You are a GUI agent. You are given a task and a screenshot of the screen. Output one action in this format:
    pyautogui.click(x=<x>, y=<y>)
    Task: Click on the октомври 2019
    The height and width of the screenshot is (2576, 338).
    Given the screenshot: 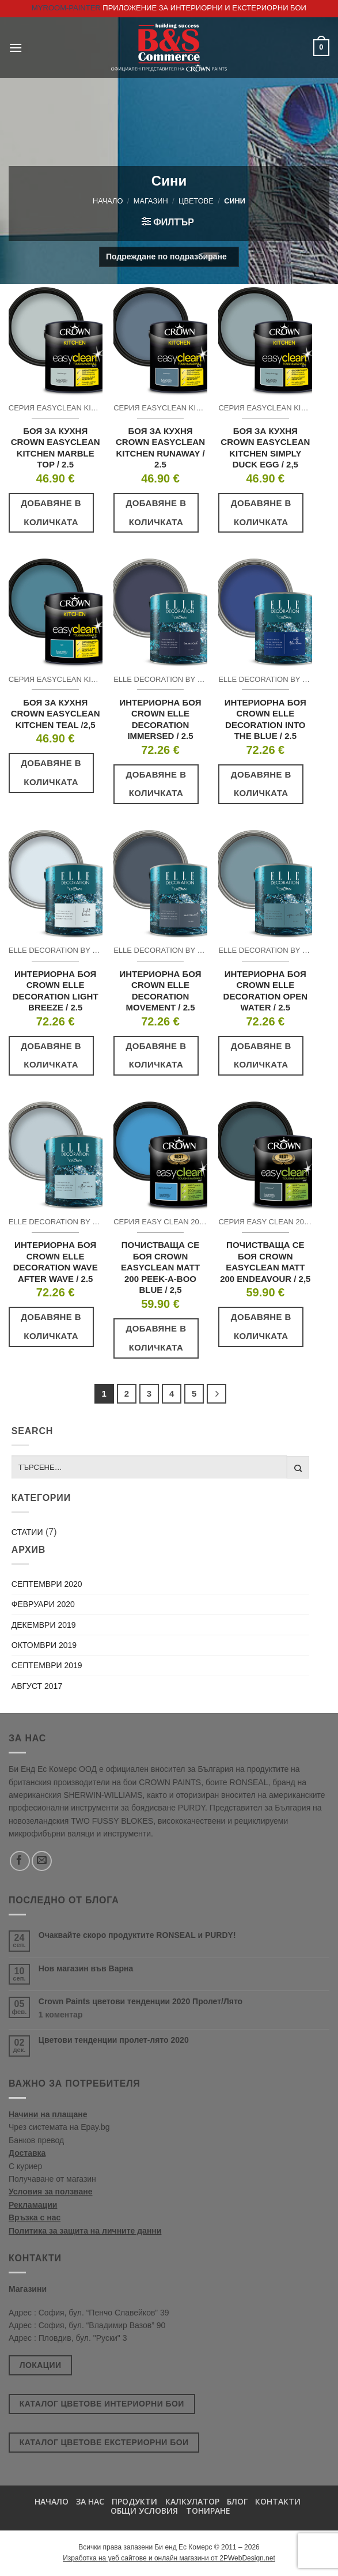 What is the action you would take?
    pyautogui.click(x=44, y=1645)
    